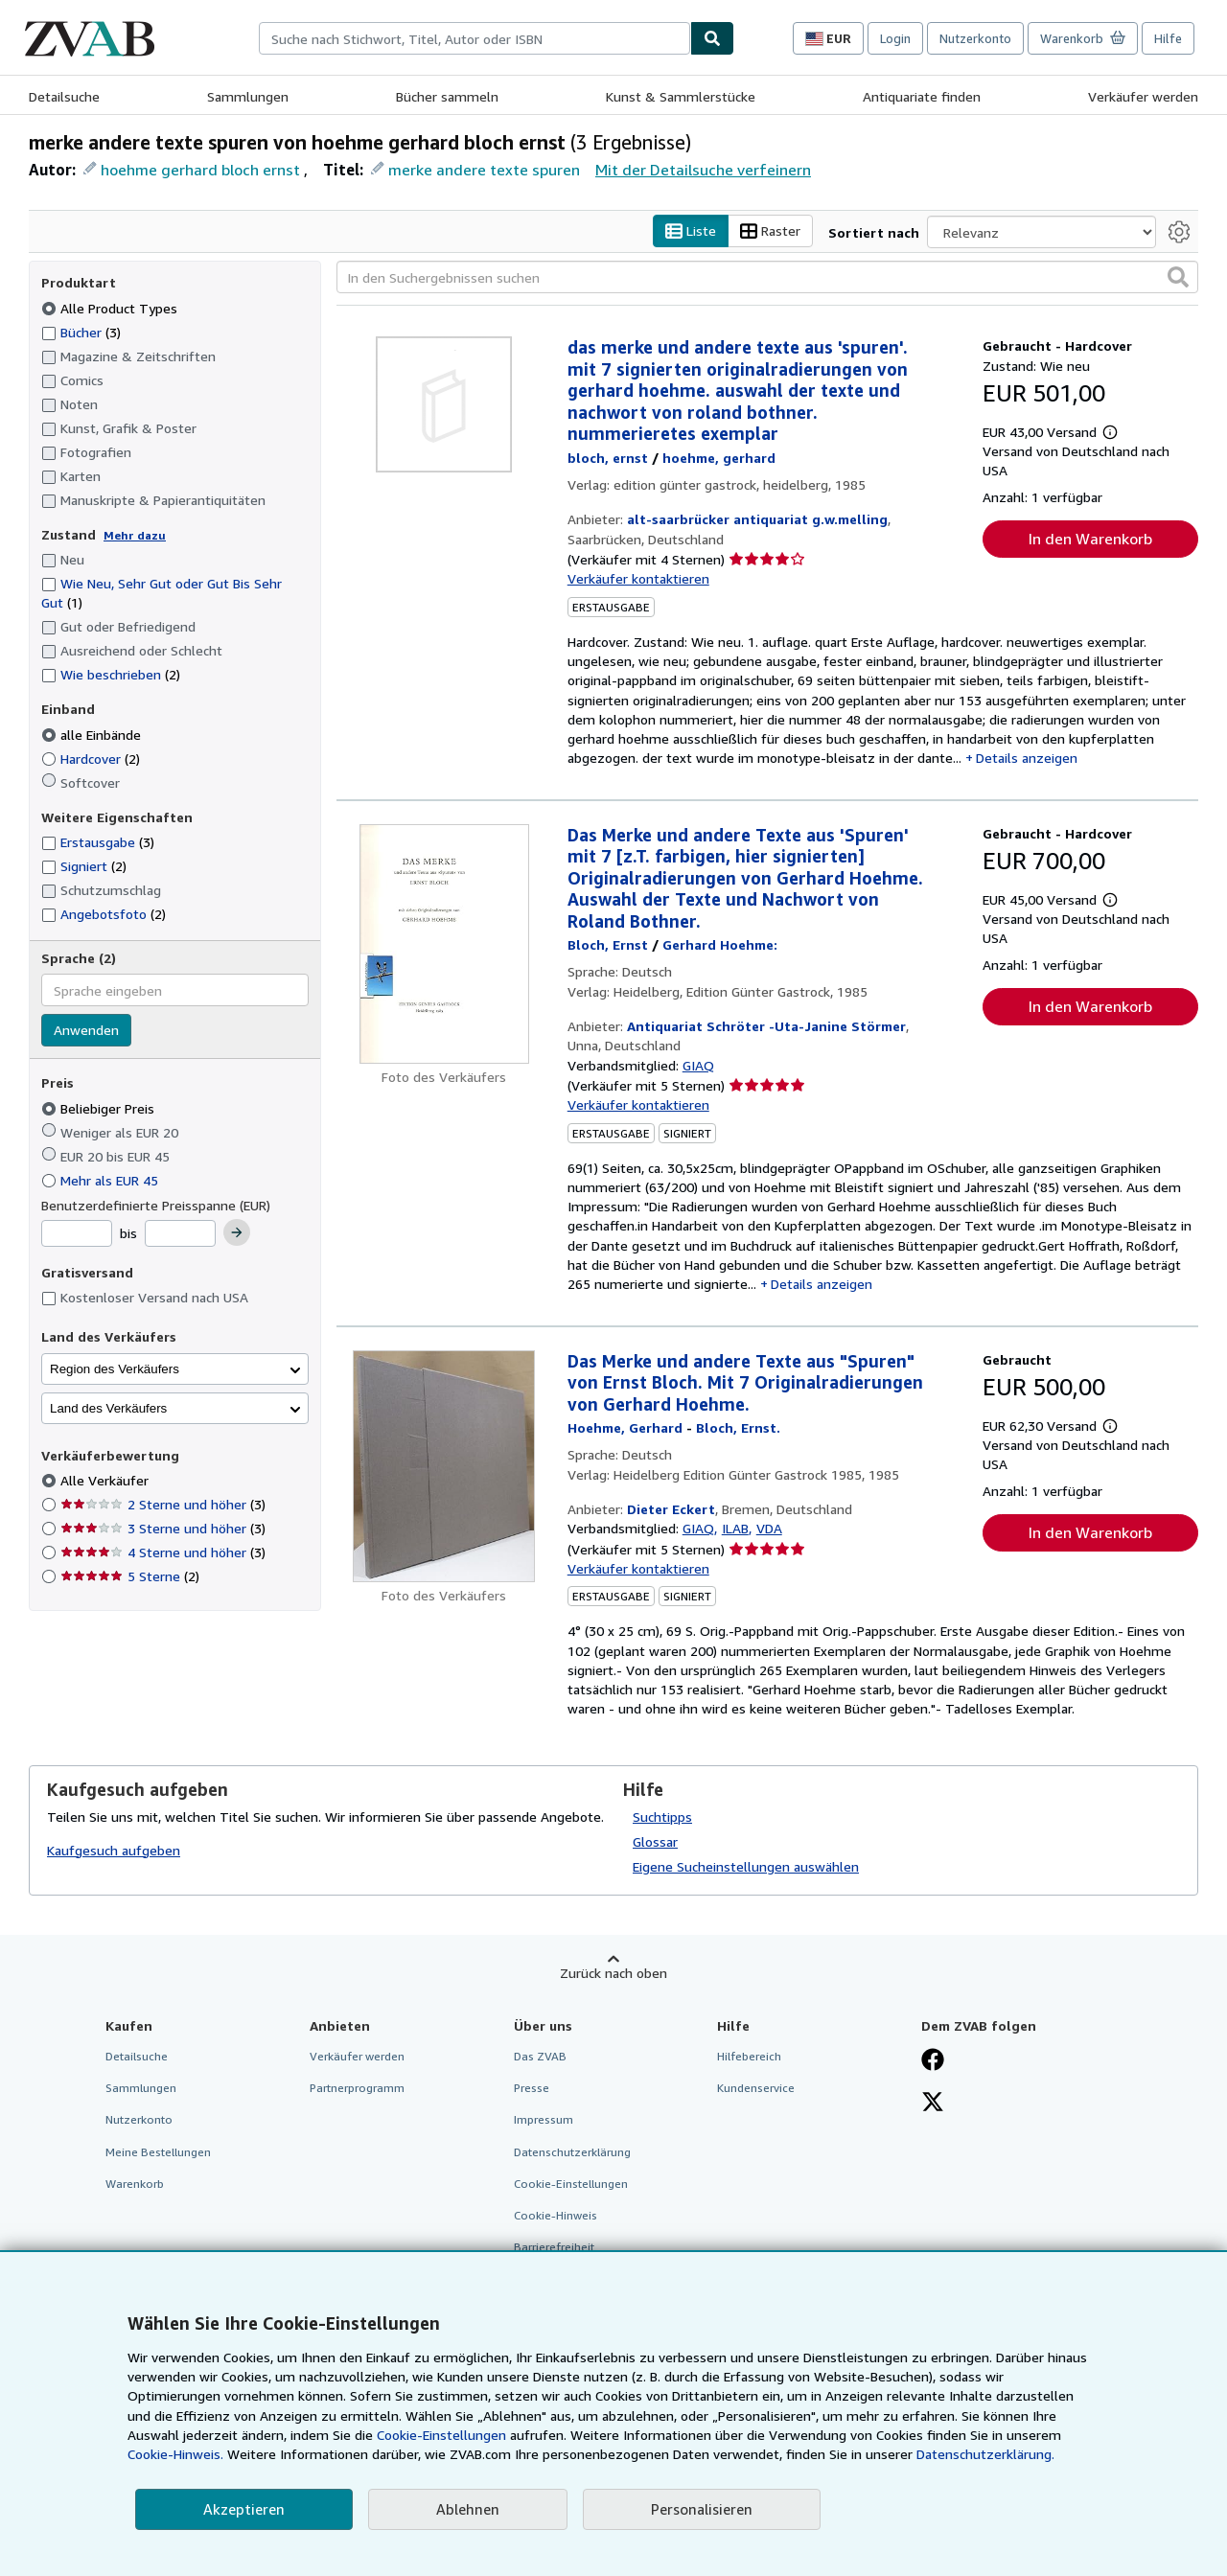  I want to click on Alle Product Types [Nach Alle Product Types filtern (ausgewählt)], so click(111, 308).